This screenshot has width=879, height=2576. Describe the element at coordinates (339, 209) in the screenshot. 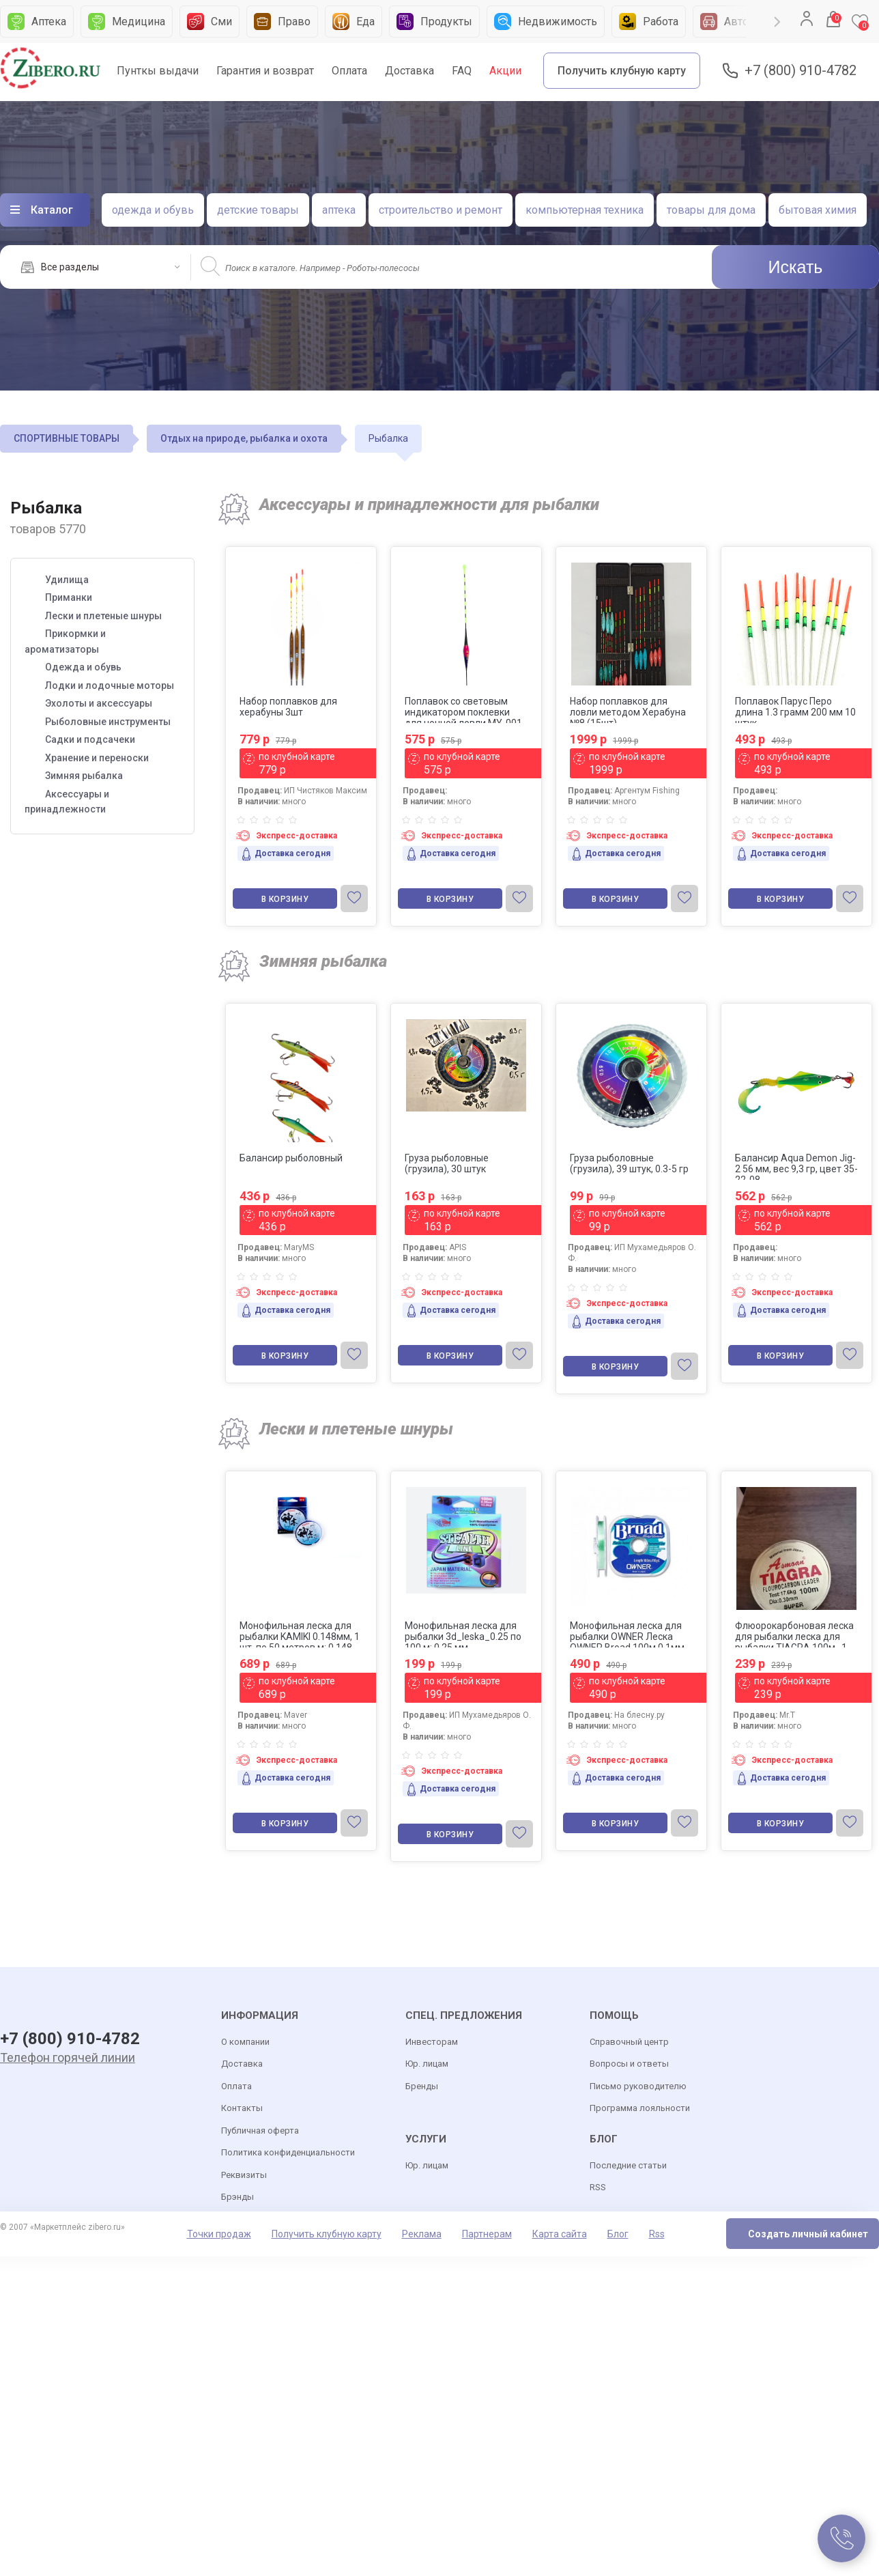

I see `аптека` at that location.